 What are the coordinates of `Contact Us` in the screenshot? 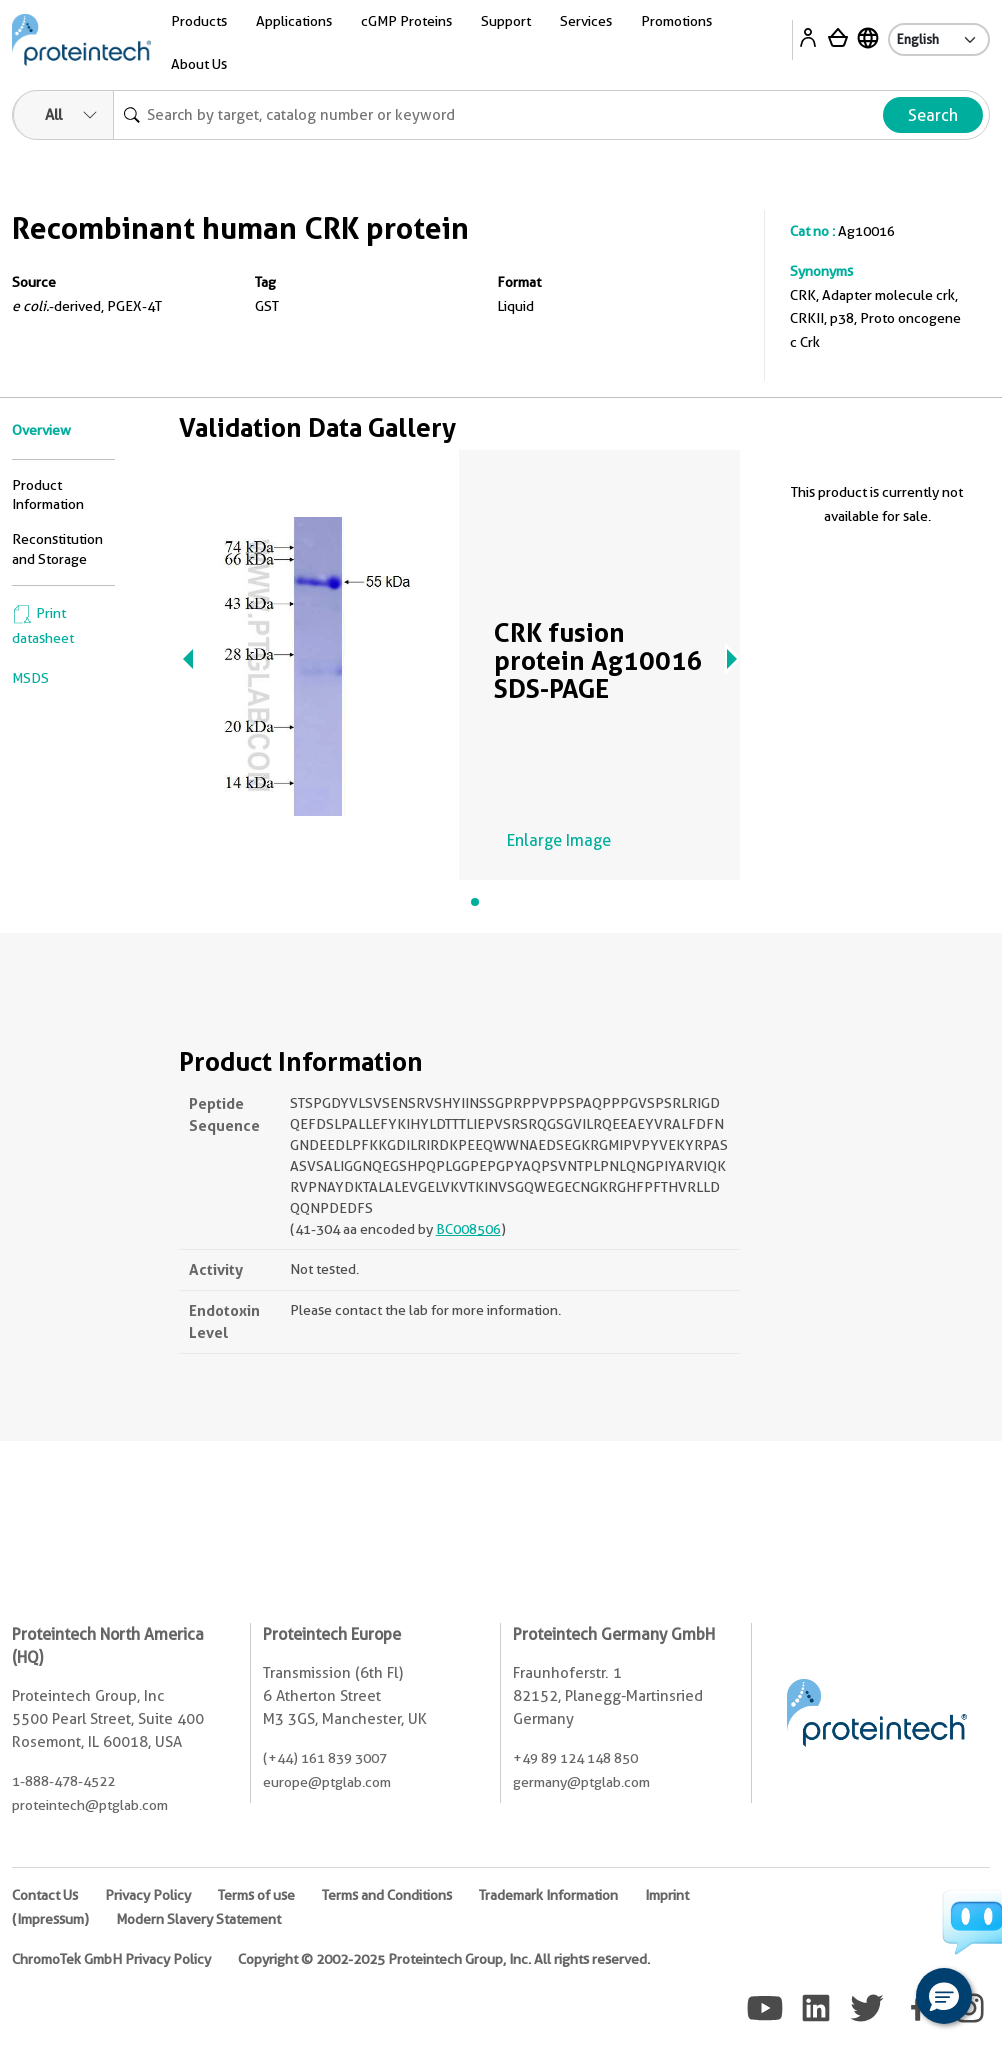 It's located at (45, 1895).